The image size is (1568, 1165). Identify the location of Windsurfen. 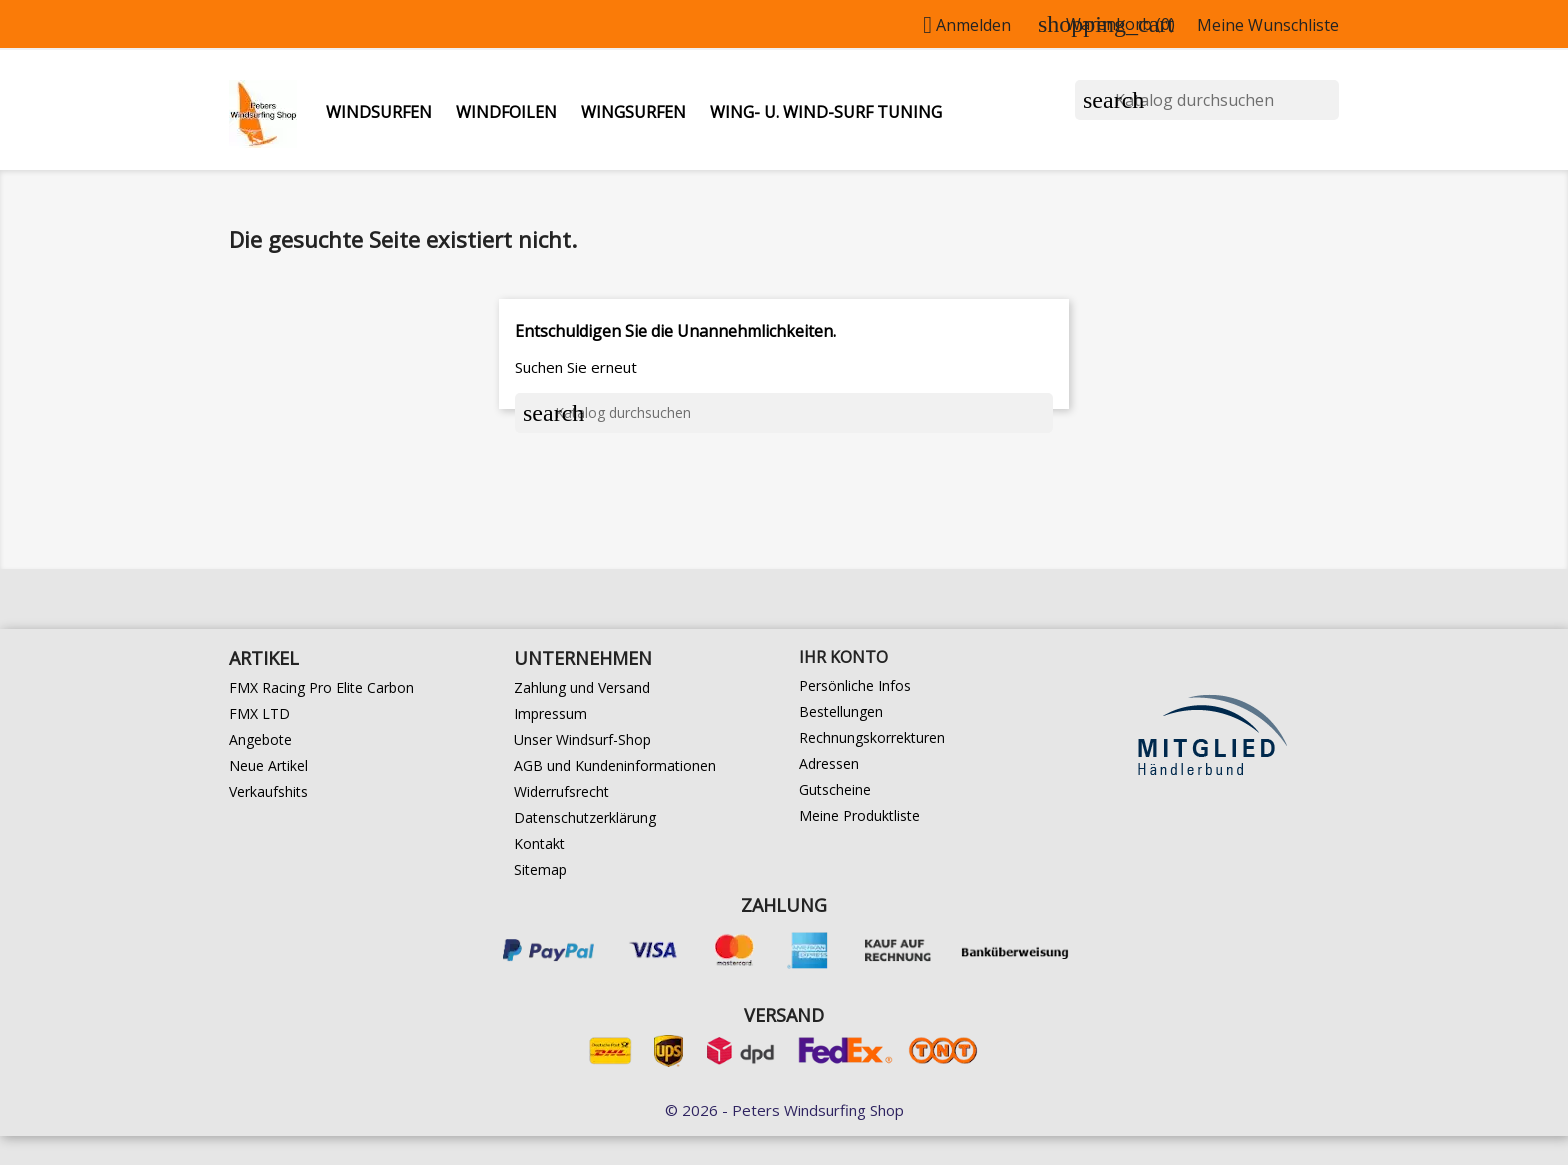
(379, 112).